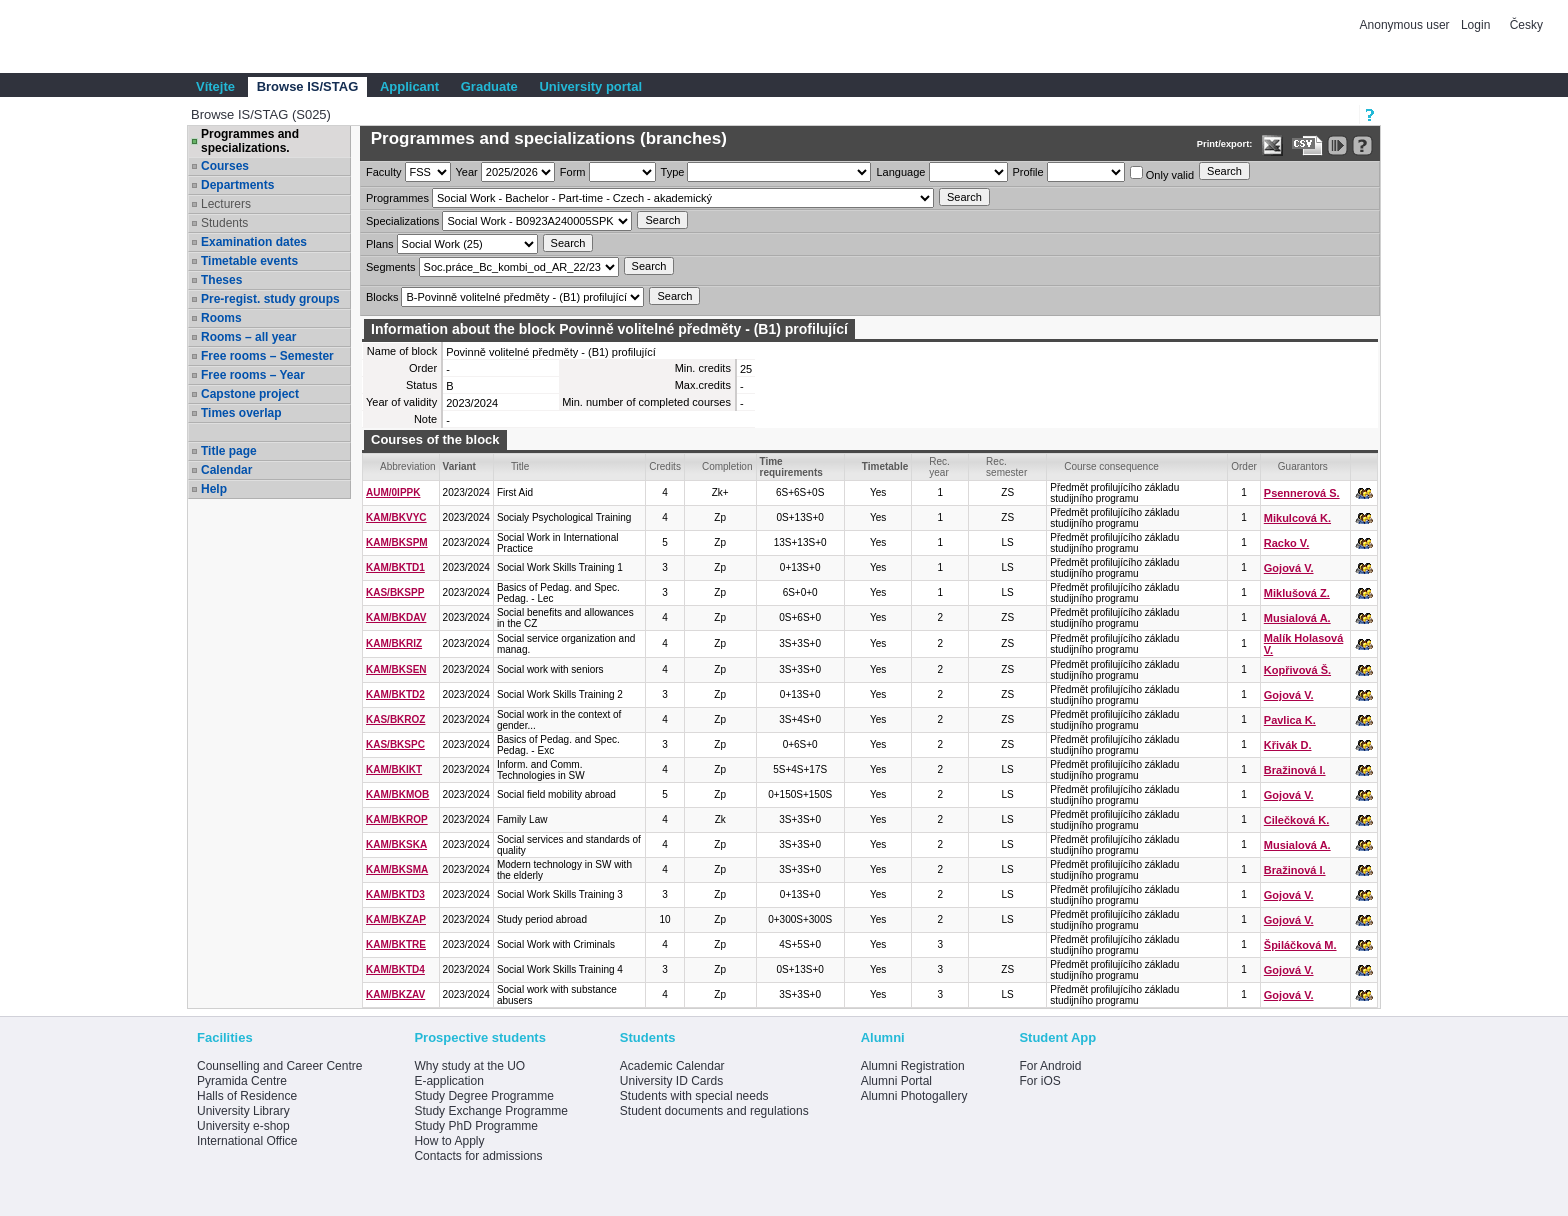 The image size is (1568, 1216). Describe the element at coordinates (1286, 543) in the screenshot. I see `Racko V.` at that location.